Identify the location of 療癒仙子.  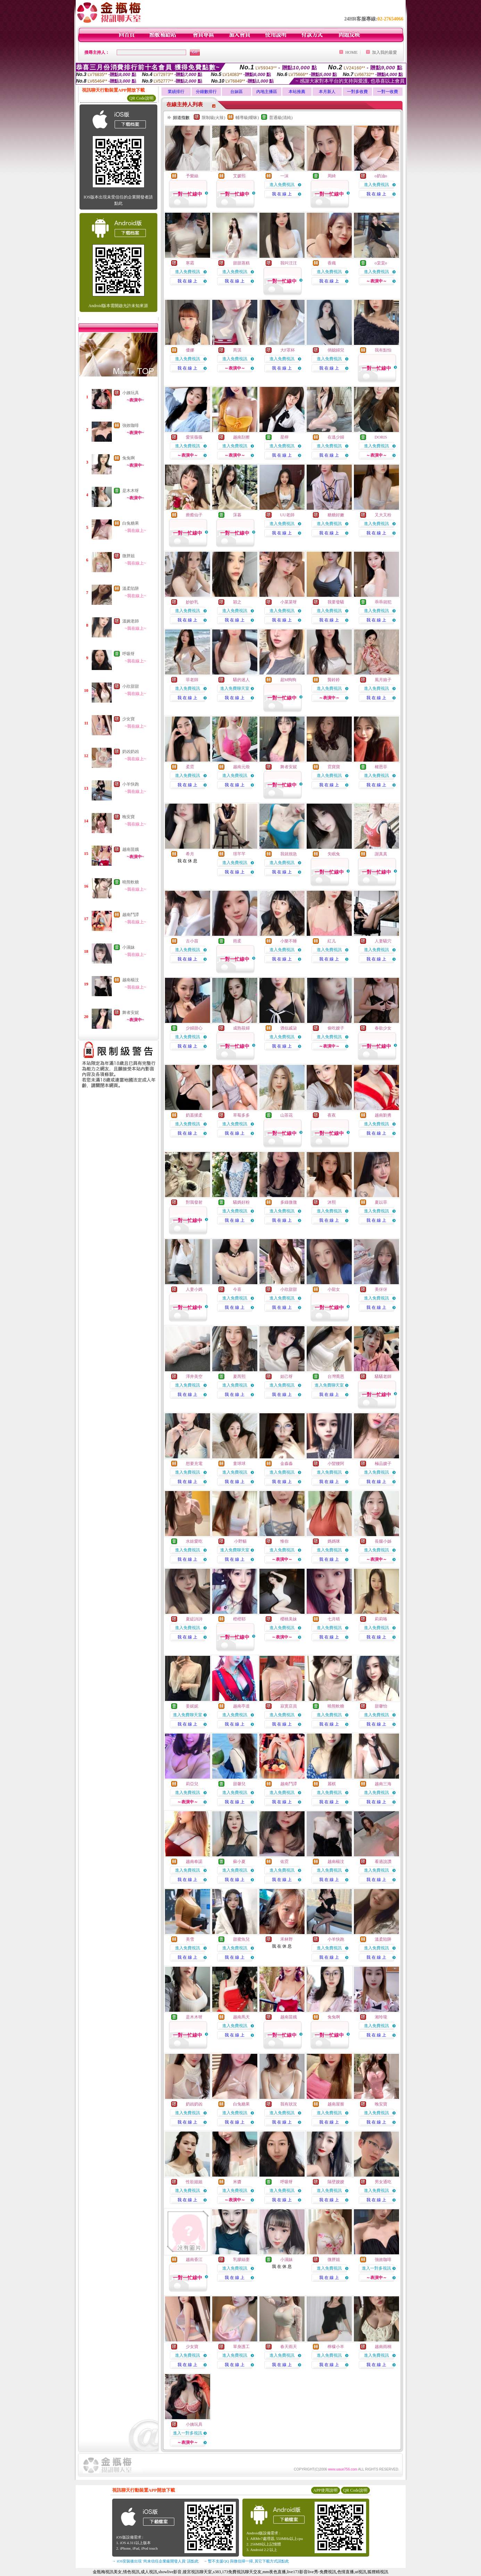
(194, 514).